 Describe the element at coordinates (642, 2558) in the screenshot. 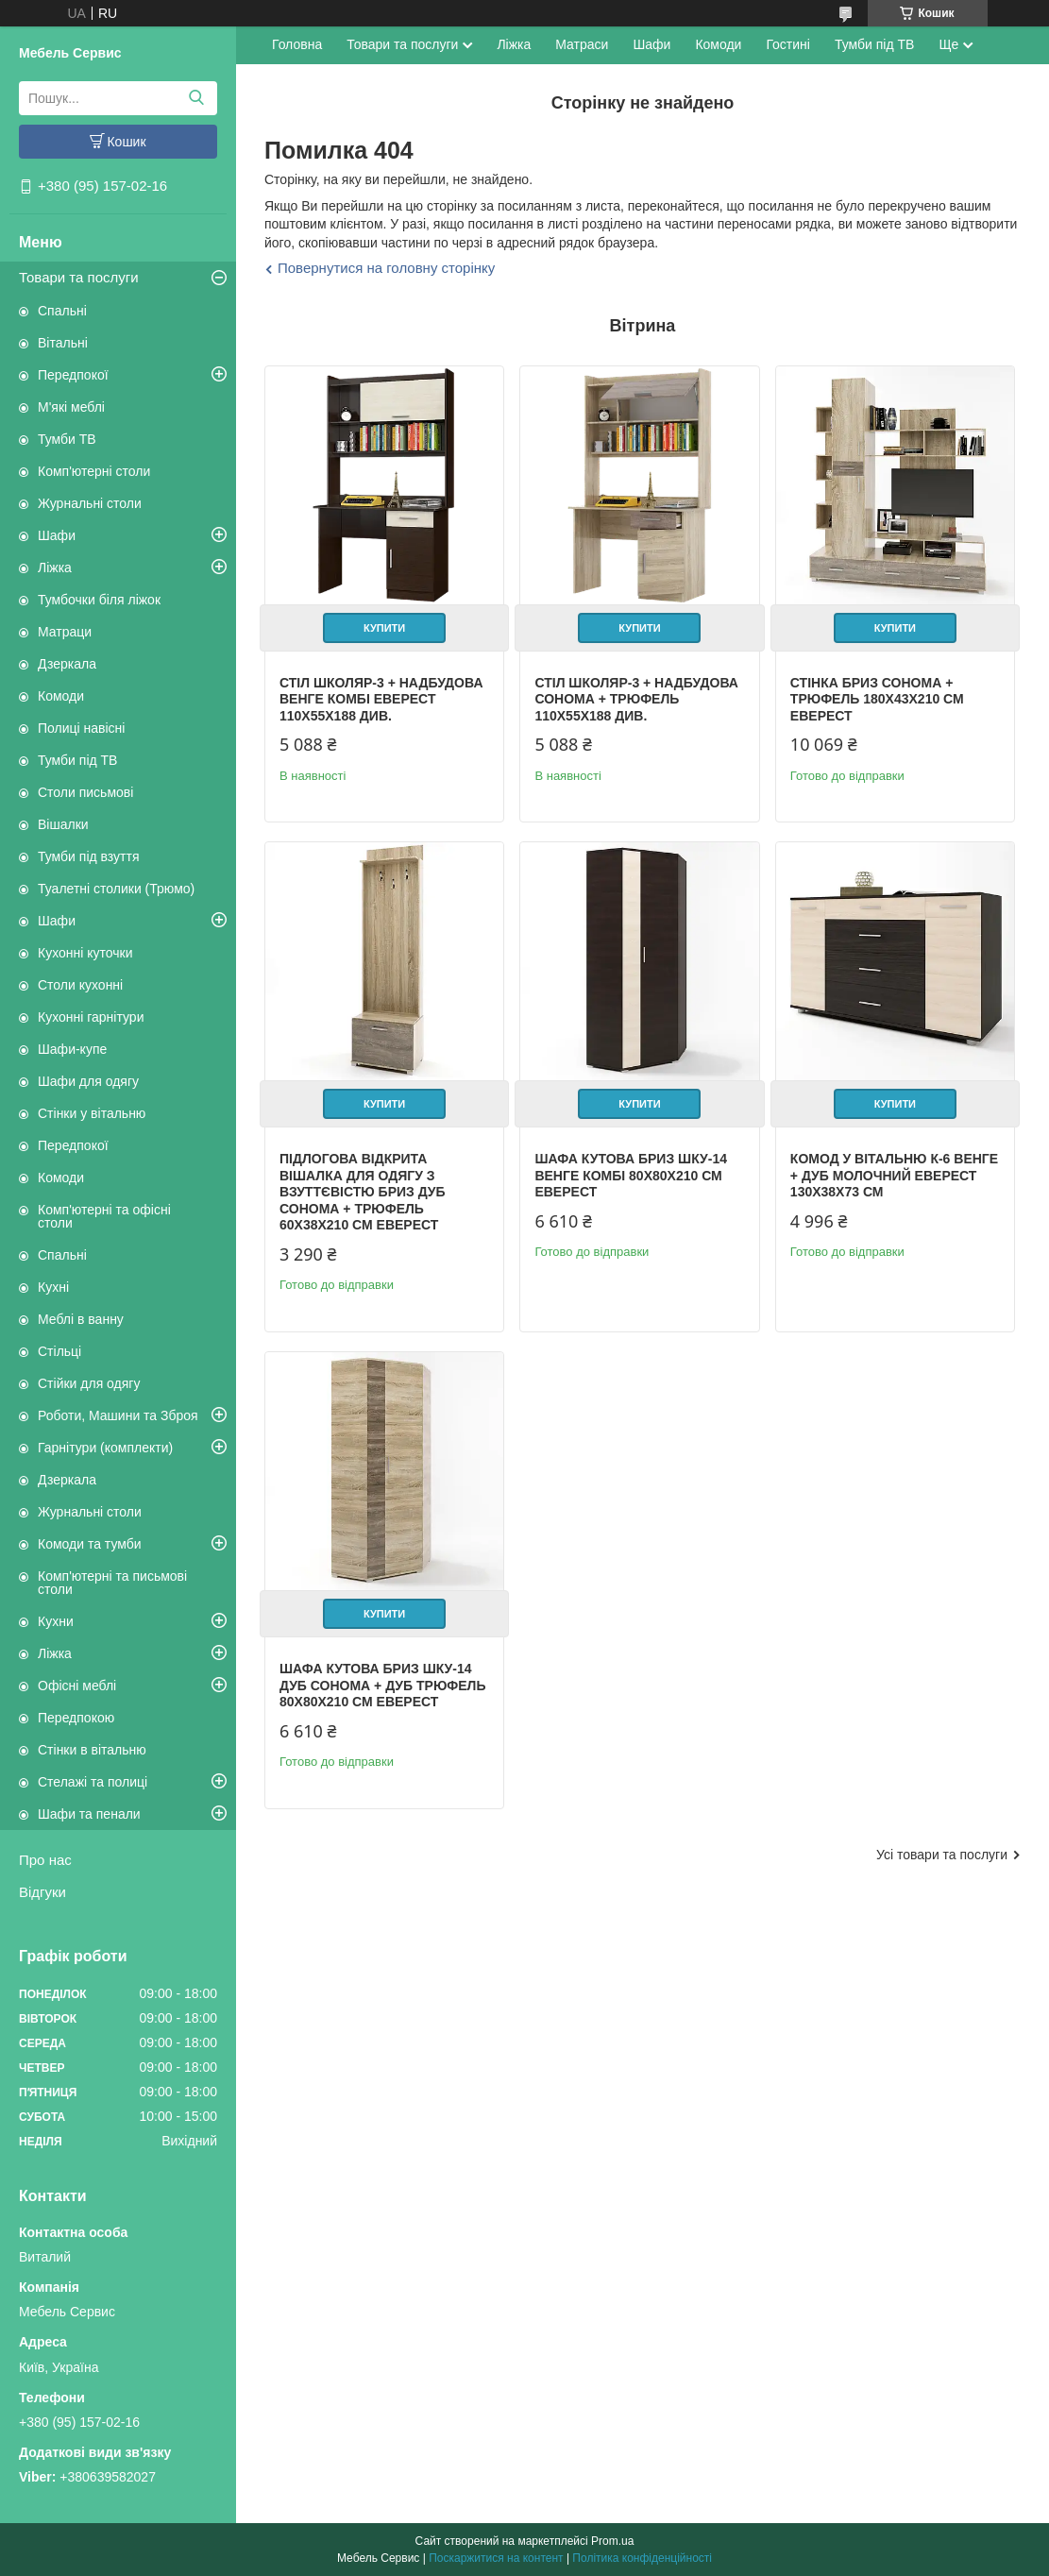

I see `Політика конфіденційності` at that location.